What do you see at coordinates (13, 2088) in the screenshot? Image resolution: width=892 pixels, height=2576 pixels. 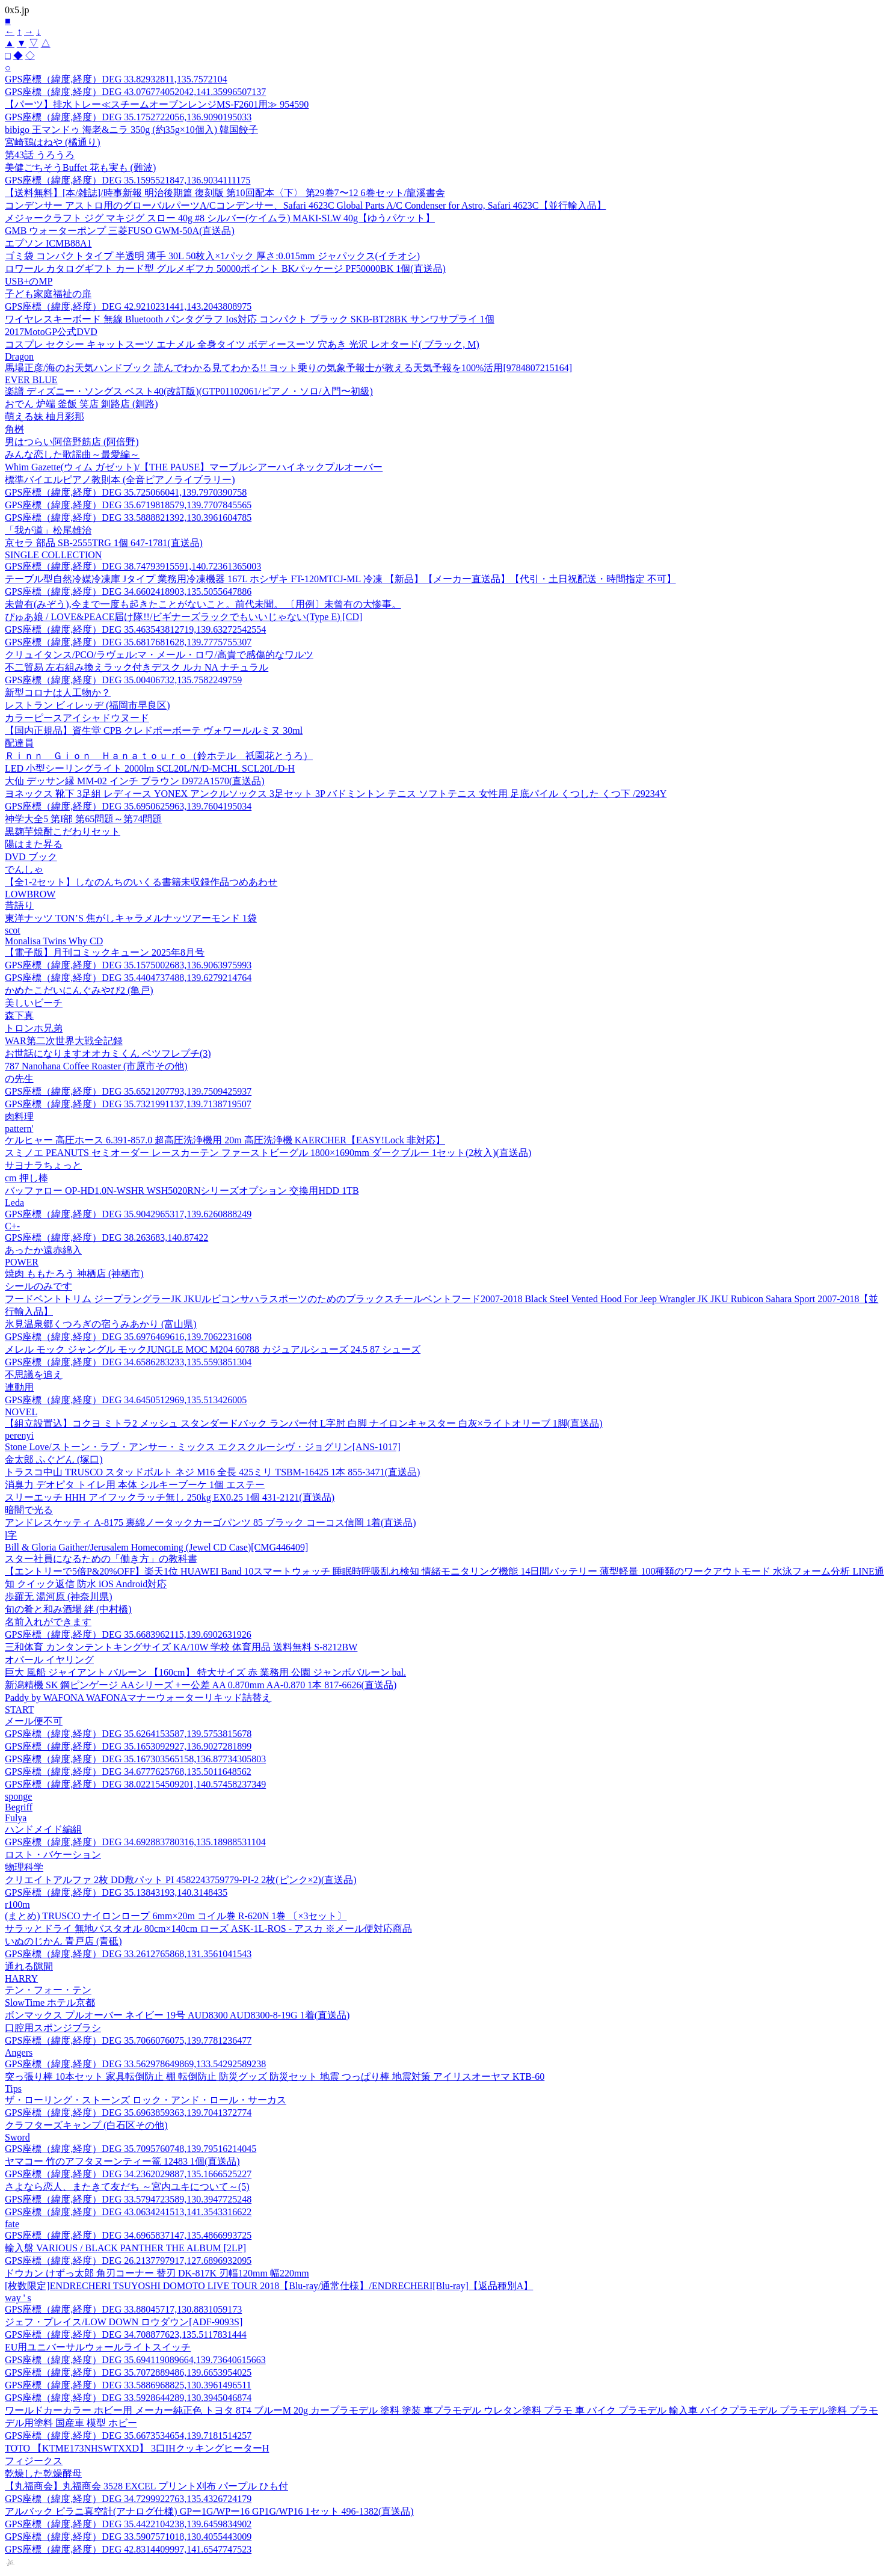 I see `Tips` at bounding box center [13, 2088].